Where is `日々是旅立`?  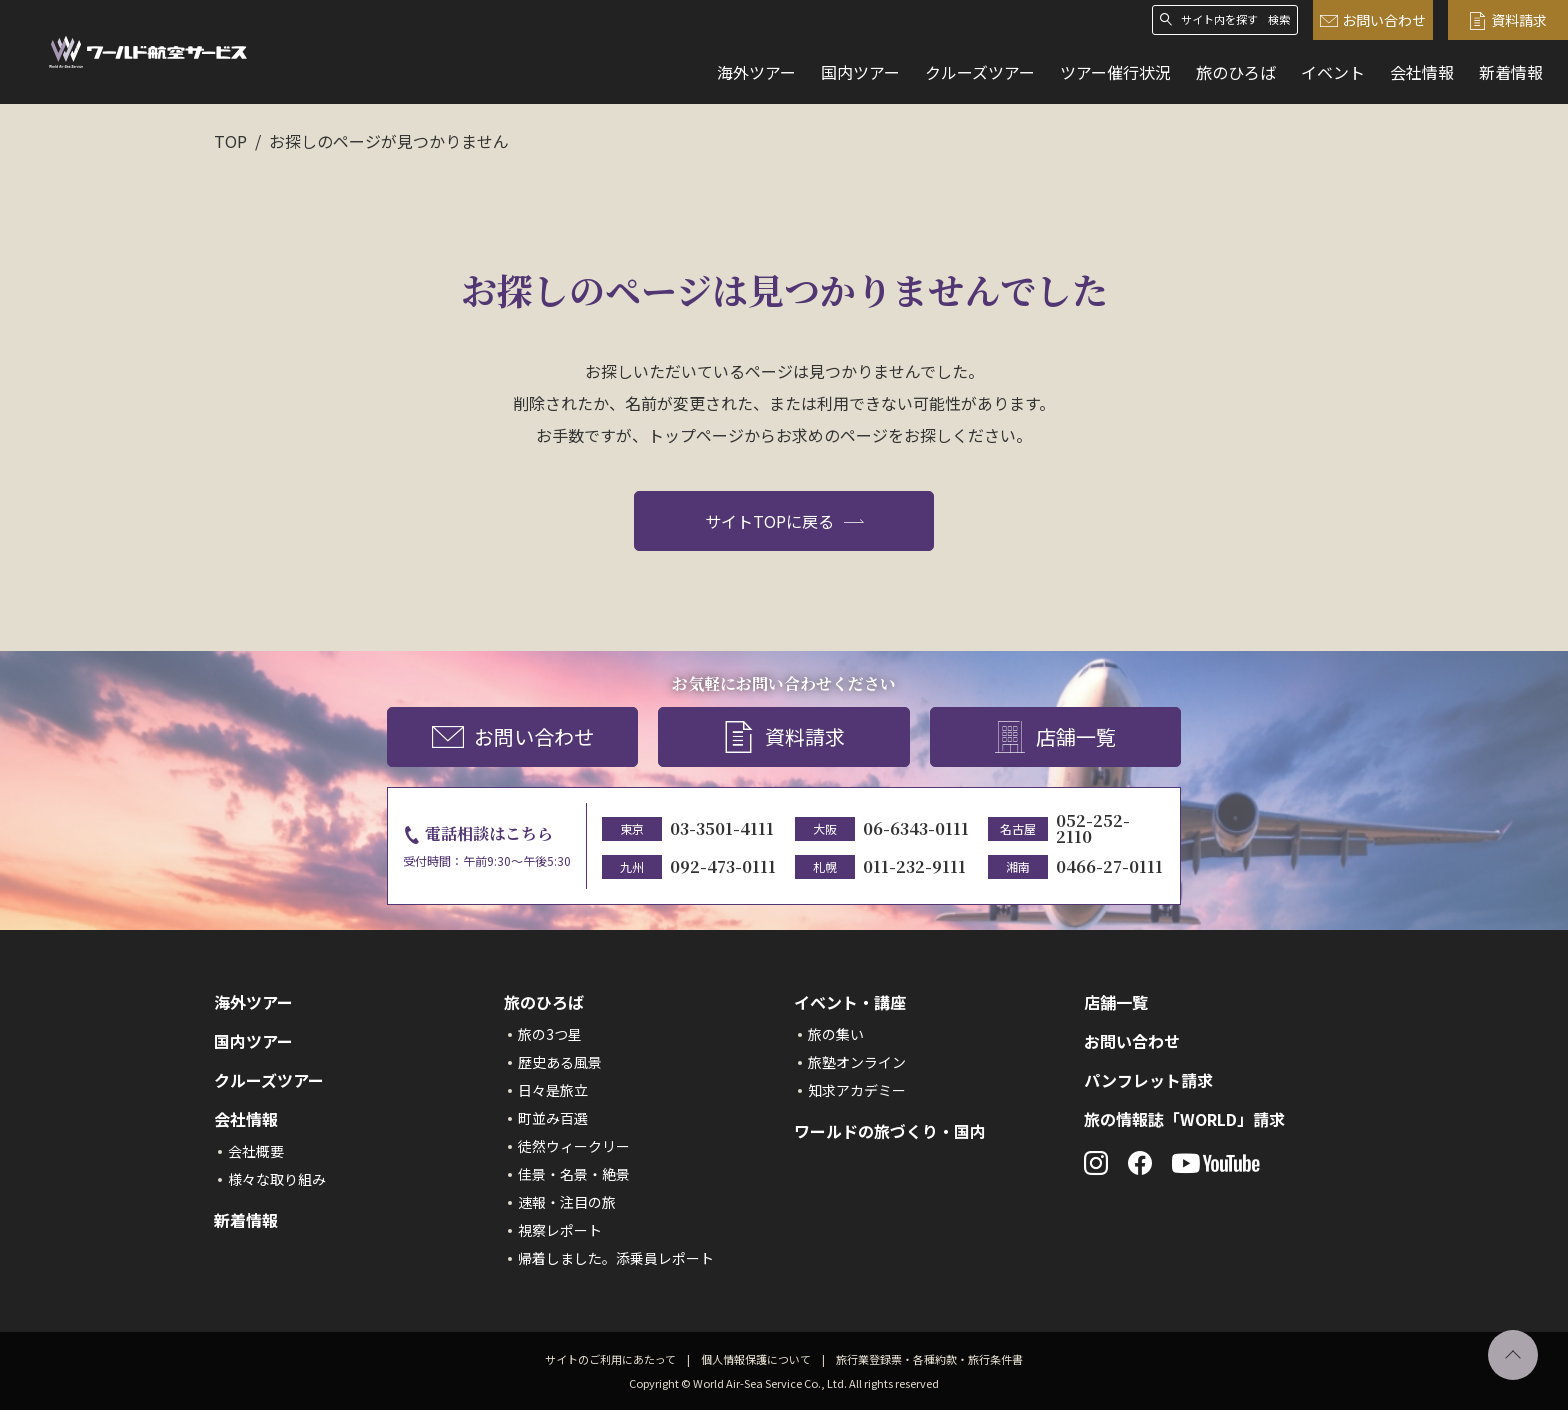
日々是旅立 is located at coordinates (553, 1090).